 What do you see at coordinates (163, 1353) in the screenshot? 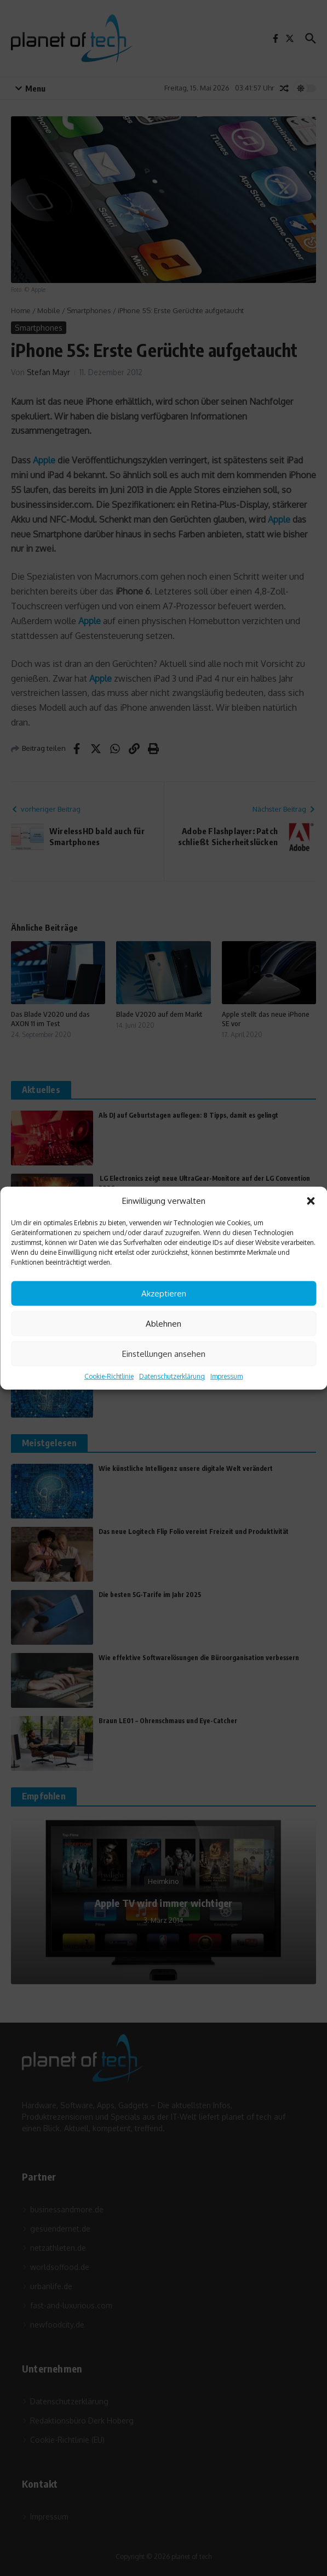
I see `Einstellungen ansehen` at bounding box center [163, 1353].